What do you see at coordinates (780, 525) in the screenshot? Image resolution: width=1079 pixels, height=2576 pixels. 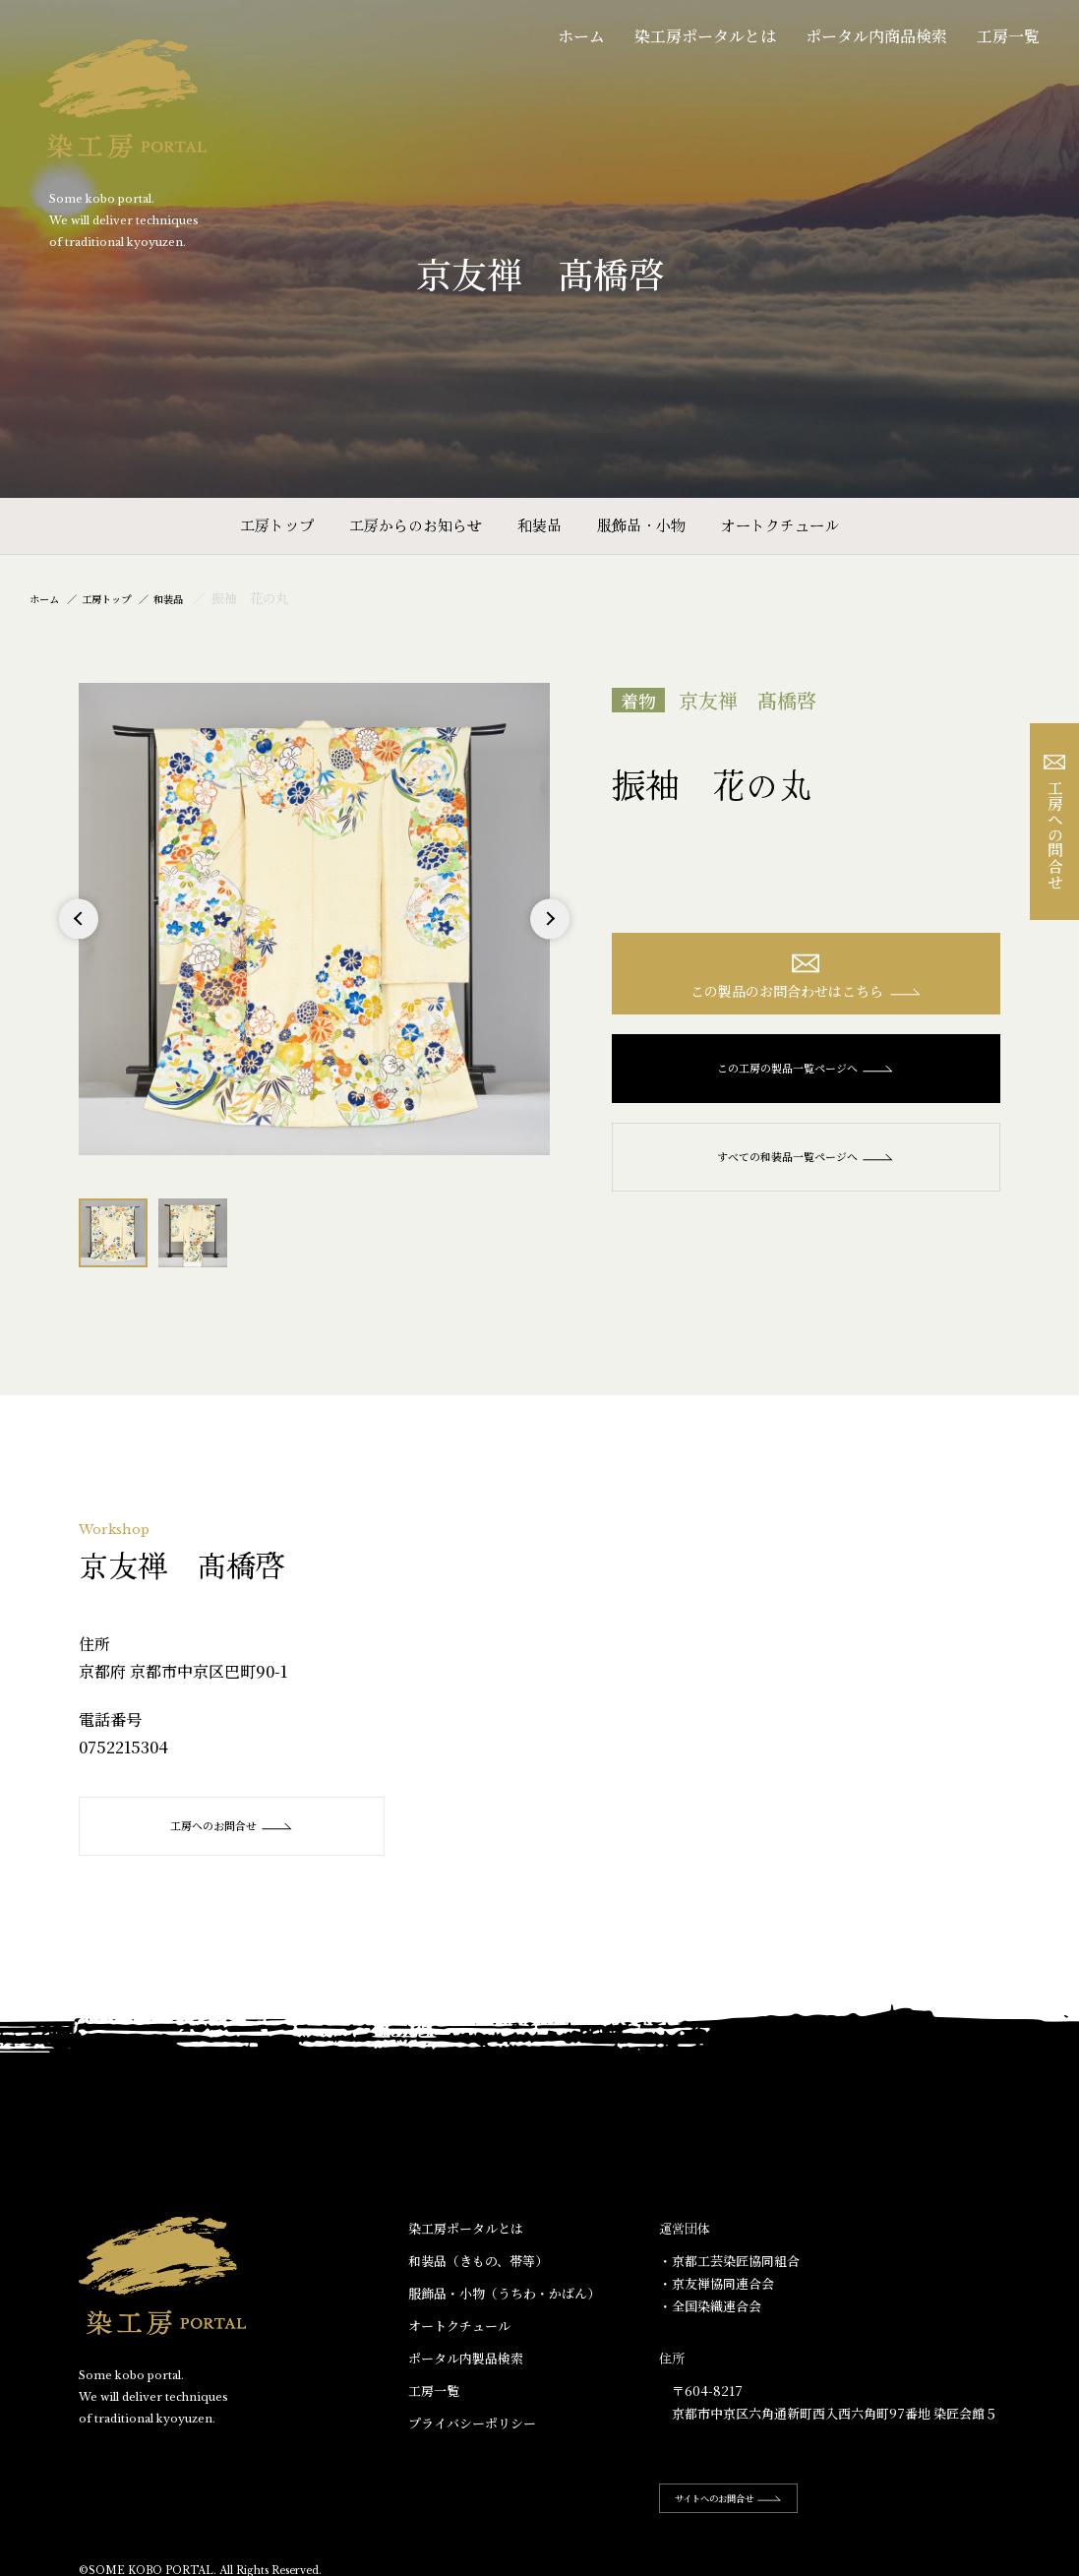 I see `オートクチュール` at bounding box center [780, 525].